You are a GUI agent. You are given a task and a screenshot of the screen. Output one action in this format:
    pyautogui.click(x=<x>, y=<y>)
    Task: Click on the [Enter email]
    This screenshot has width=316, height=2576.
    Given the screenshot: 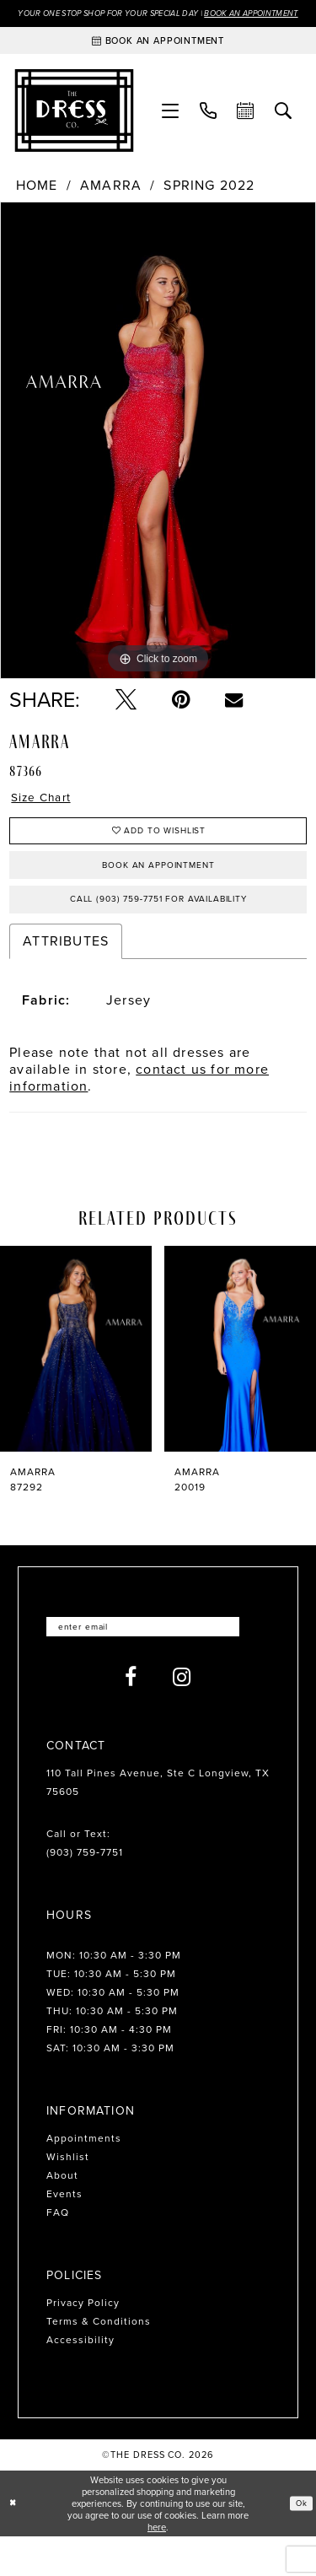 What is the action you would take?
    pyautogui.click(x=158, y=1664)
    